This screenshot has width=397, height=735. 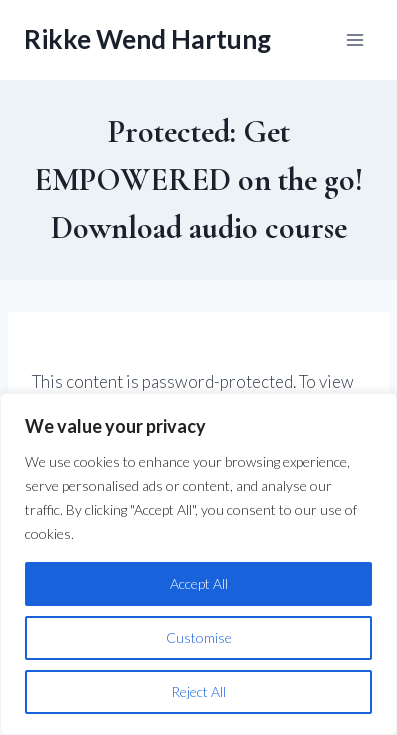 I want to click on [region], so click(x=198, y=564).